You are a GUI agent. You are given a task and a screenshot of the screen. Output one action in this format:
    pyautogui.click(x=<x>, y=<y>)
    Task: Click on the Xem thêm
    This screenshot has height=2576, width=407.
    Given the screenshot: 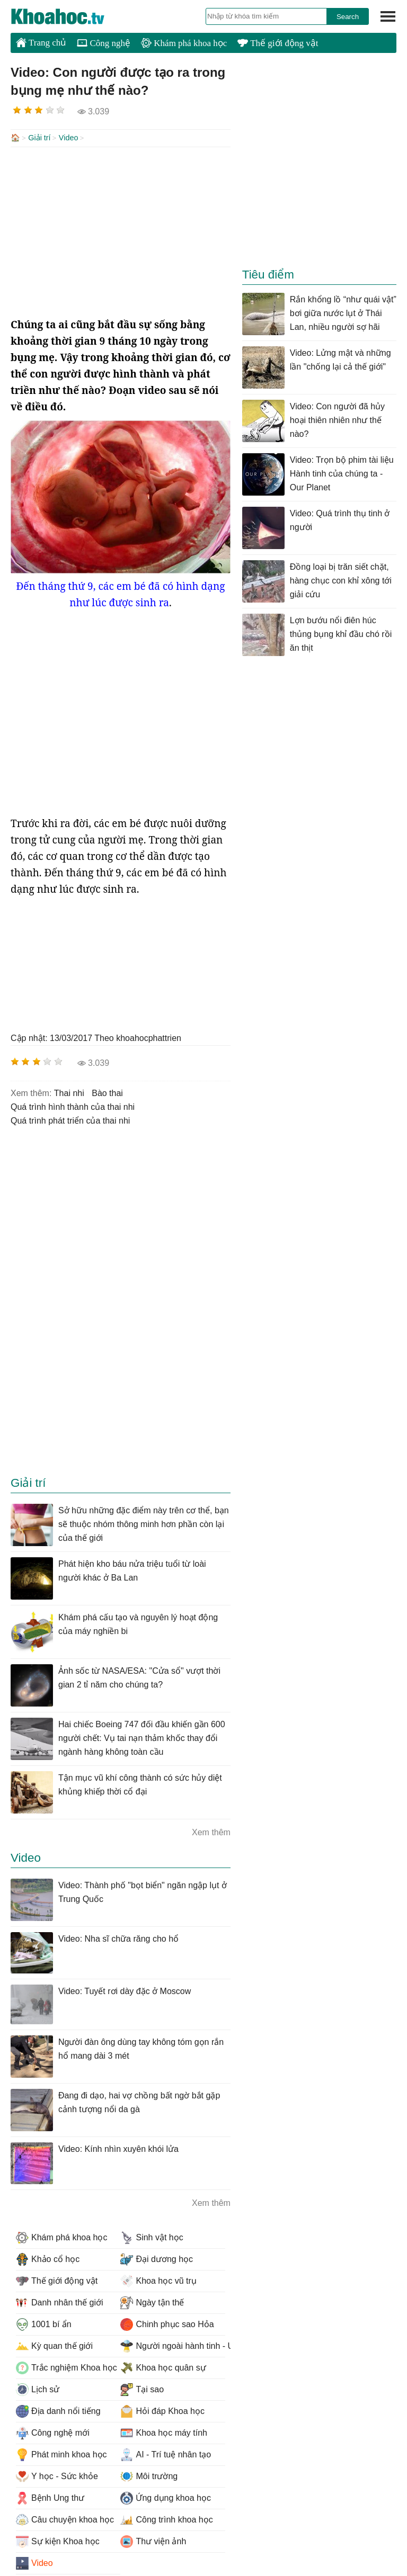 What is the action you would take?
    pyautogui.click(x=211, y=1831)
    